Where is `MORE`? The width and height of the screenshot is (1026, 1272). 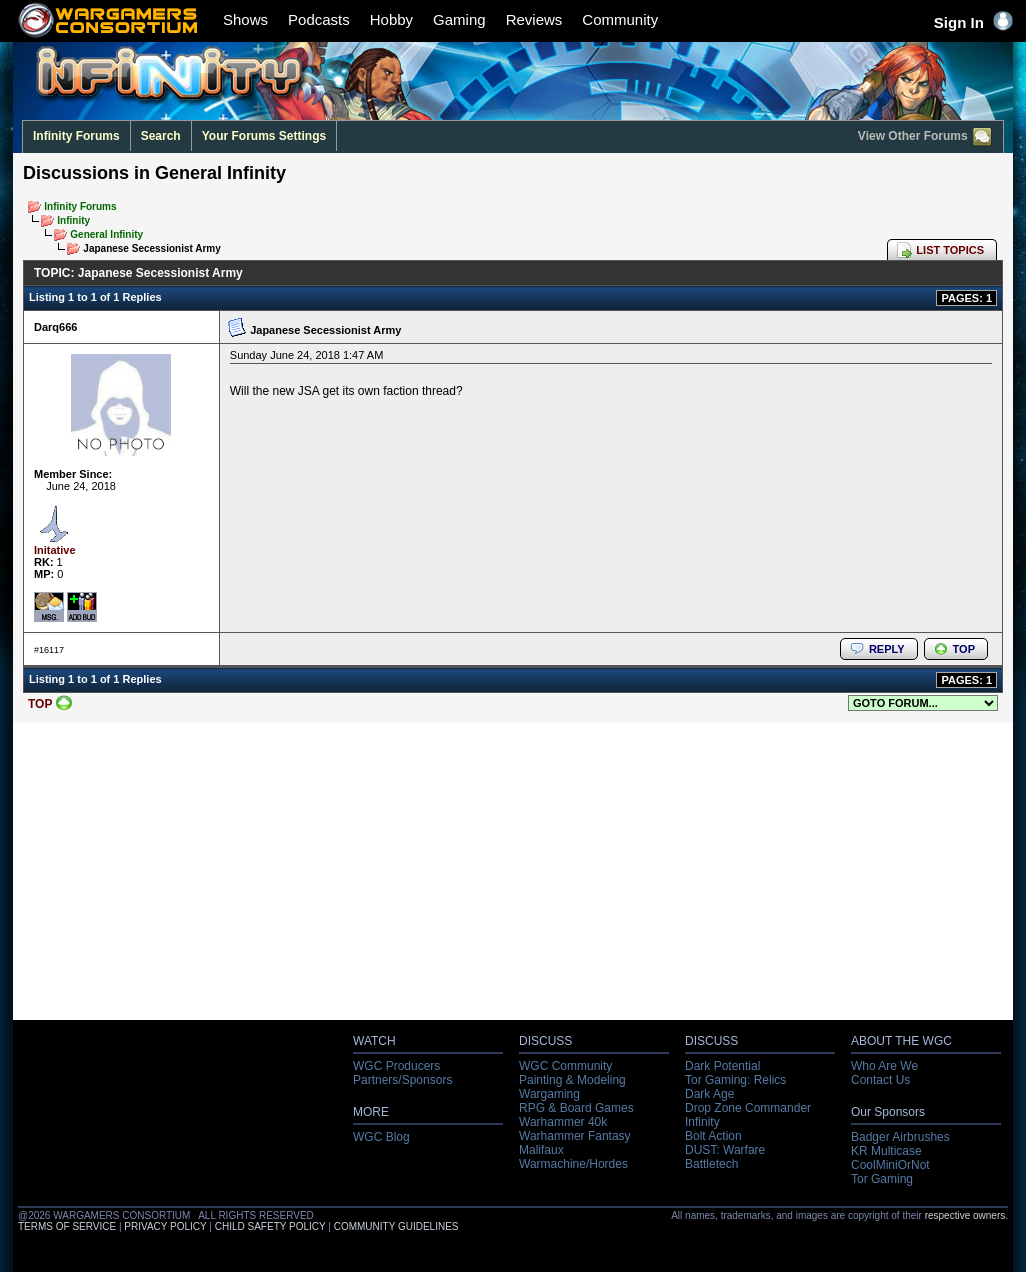 MORE is located at coordinates (371, 1112).